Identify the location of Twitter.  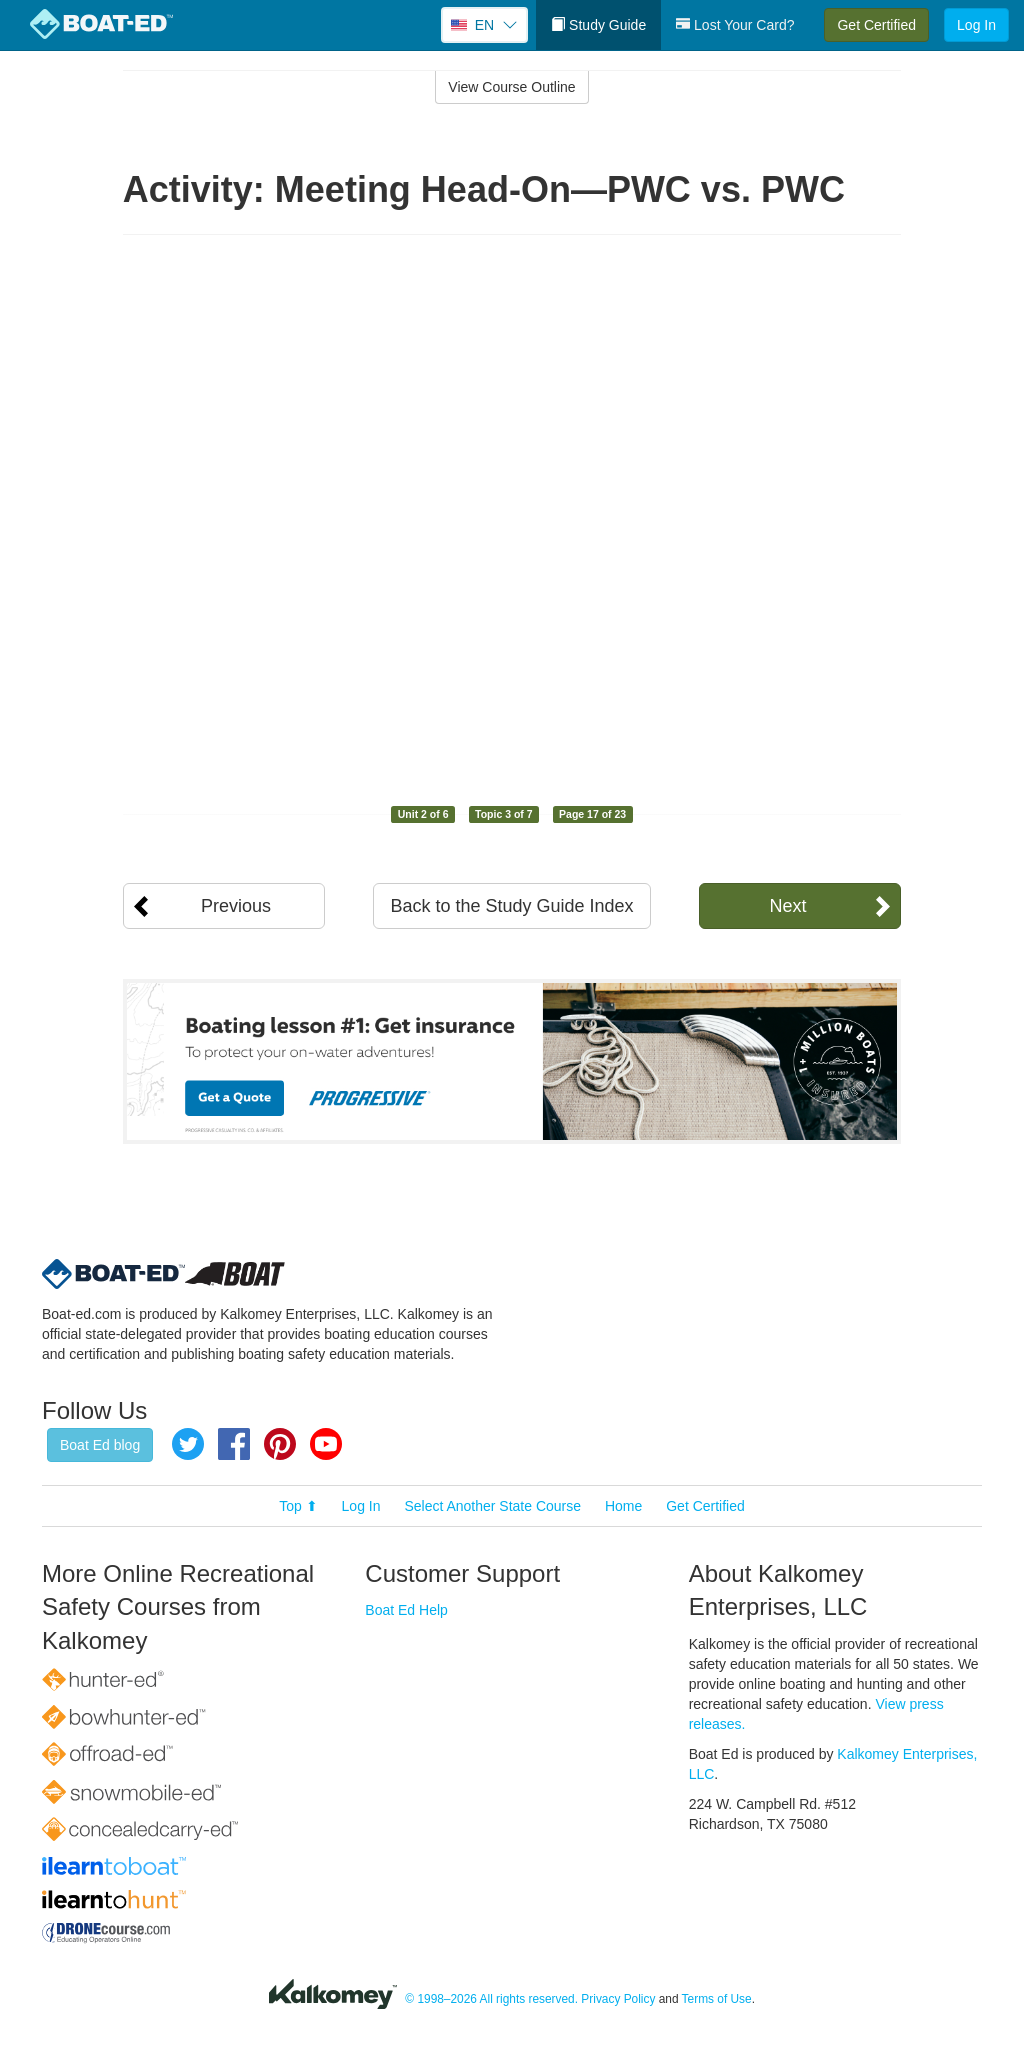
(188, 1444).